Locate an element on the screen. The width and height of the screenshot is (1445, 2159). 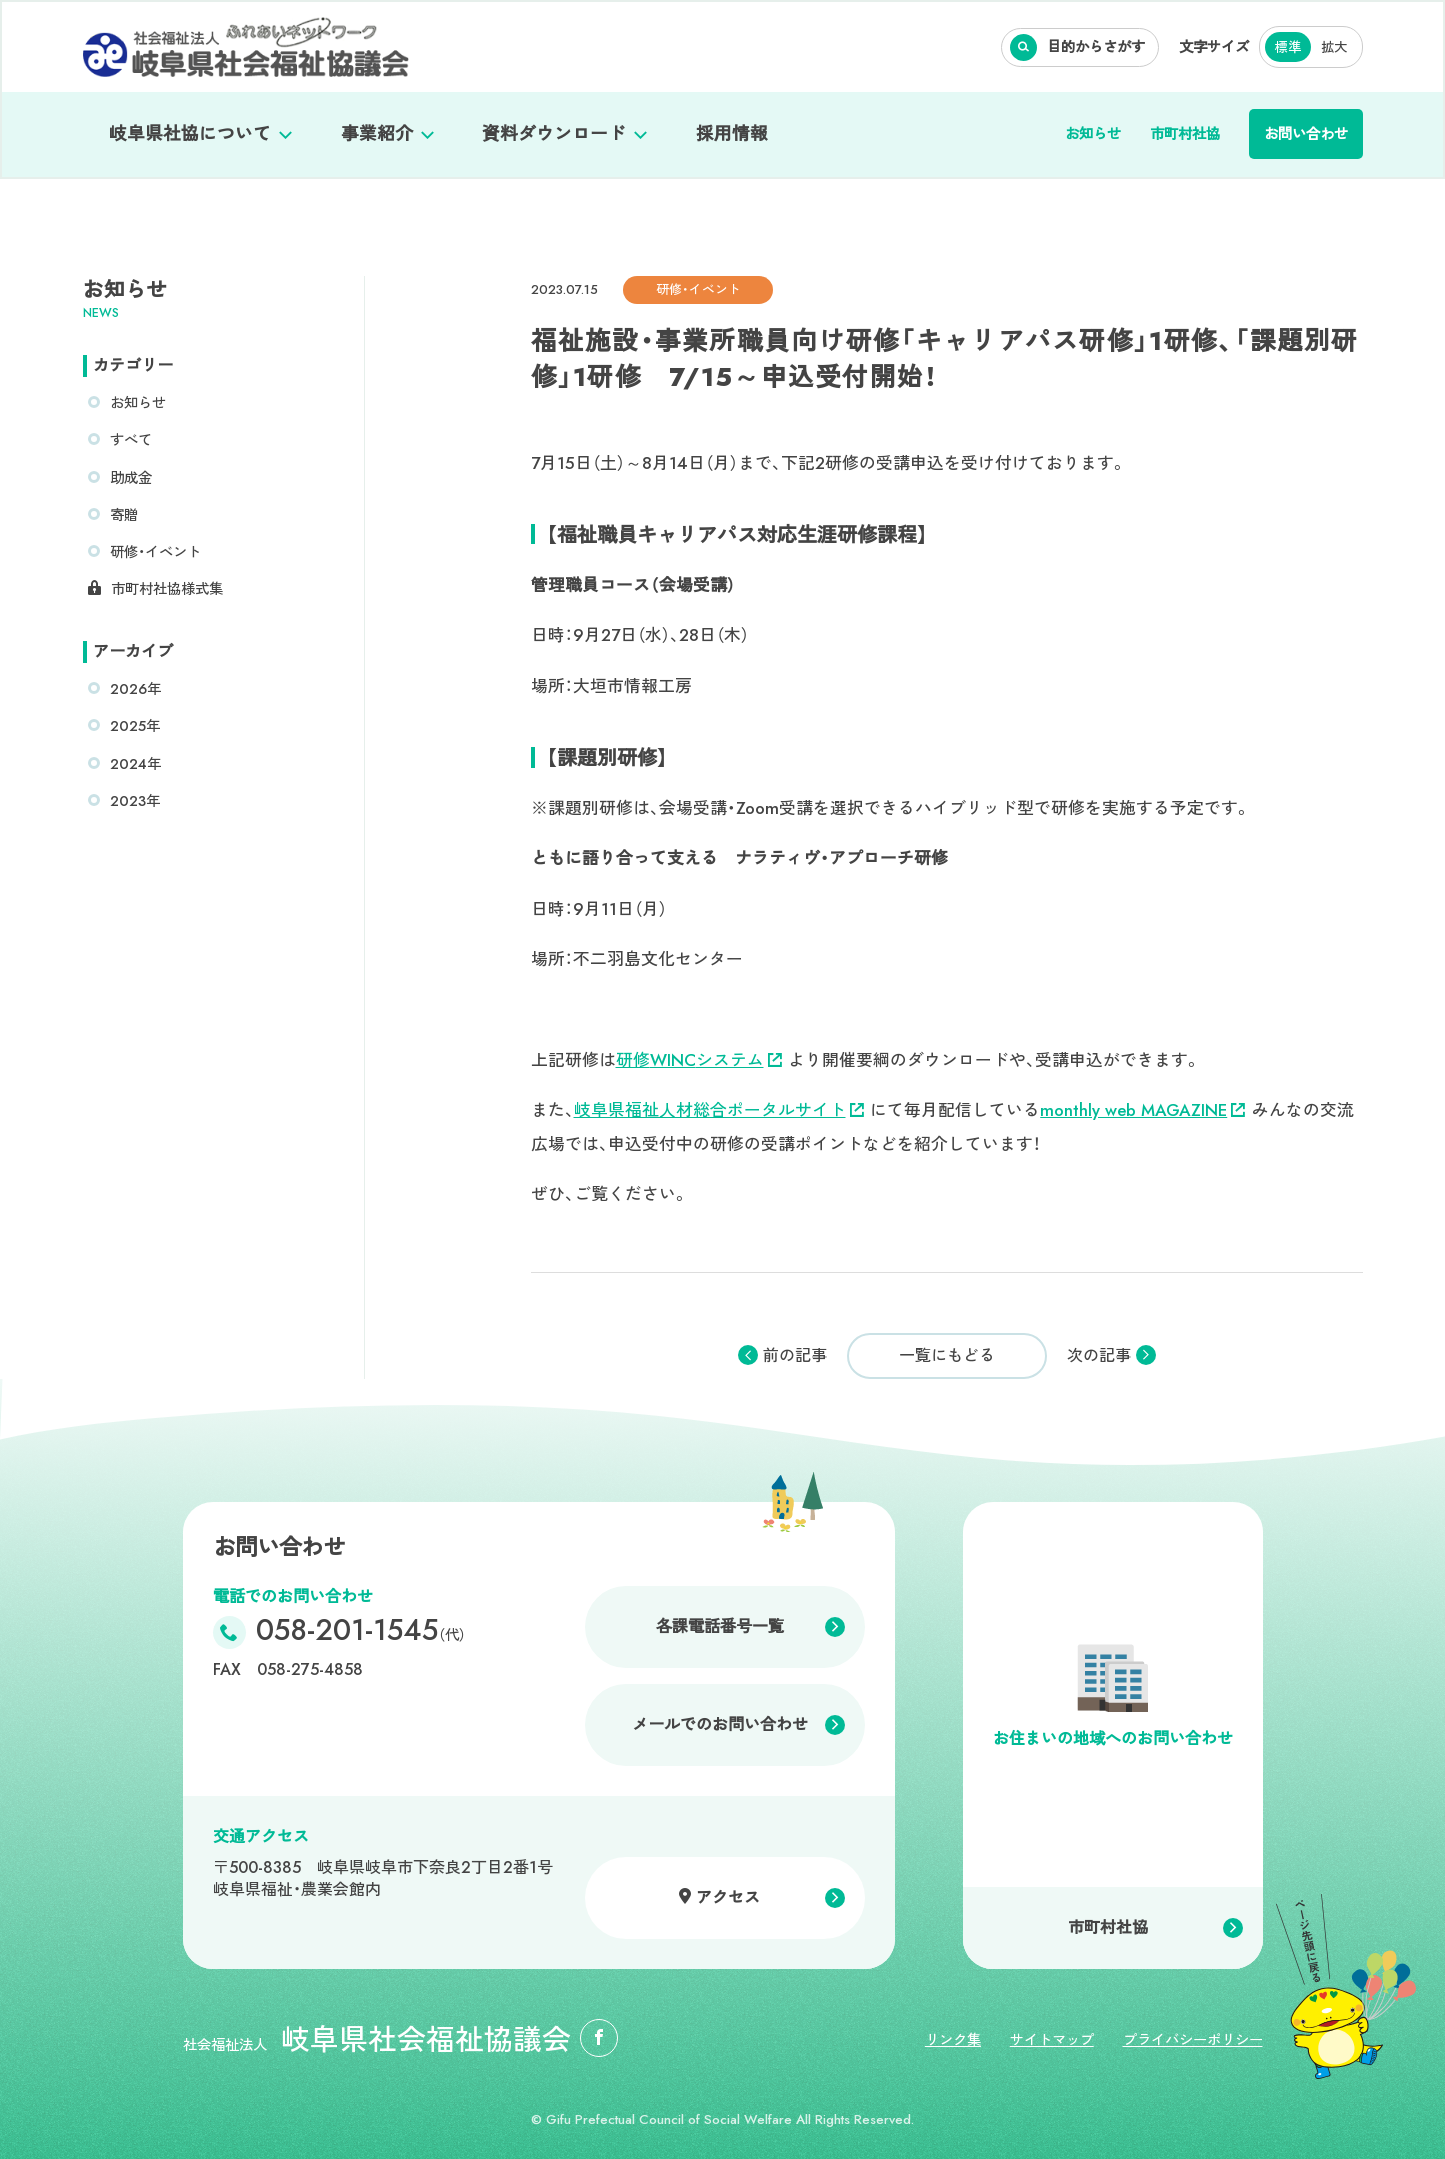
メールでのお問い合わせ is located at coordinates (720, 1724).